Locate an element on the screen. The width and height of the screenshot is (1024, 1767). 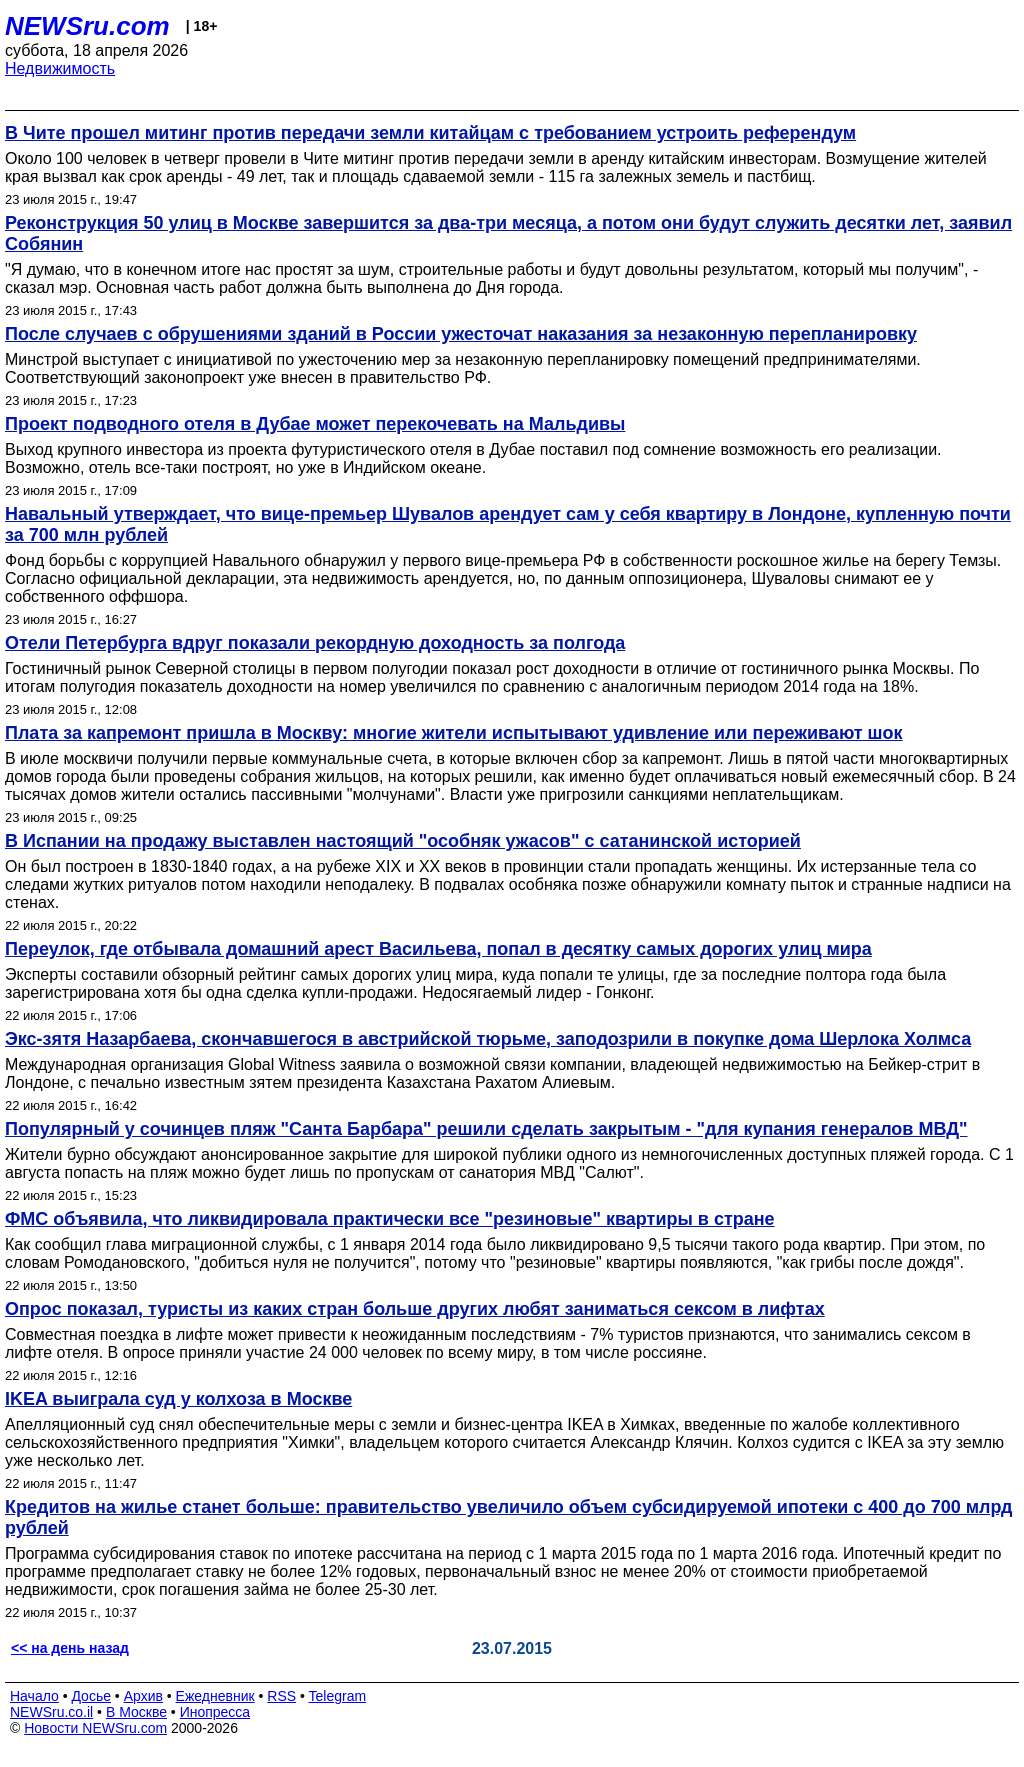
Ежедневник is located at coordinates (215, 1696).